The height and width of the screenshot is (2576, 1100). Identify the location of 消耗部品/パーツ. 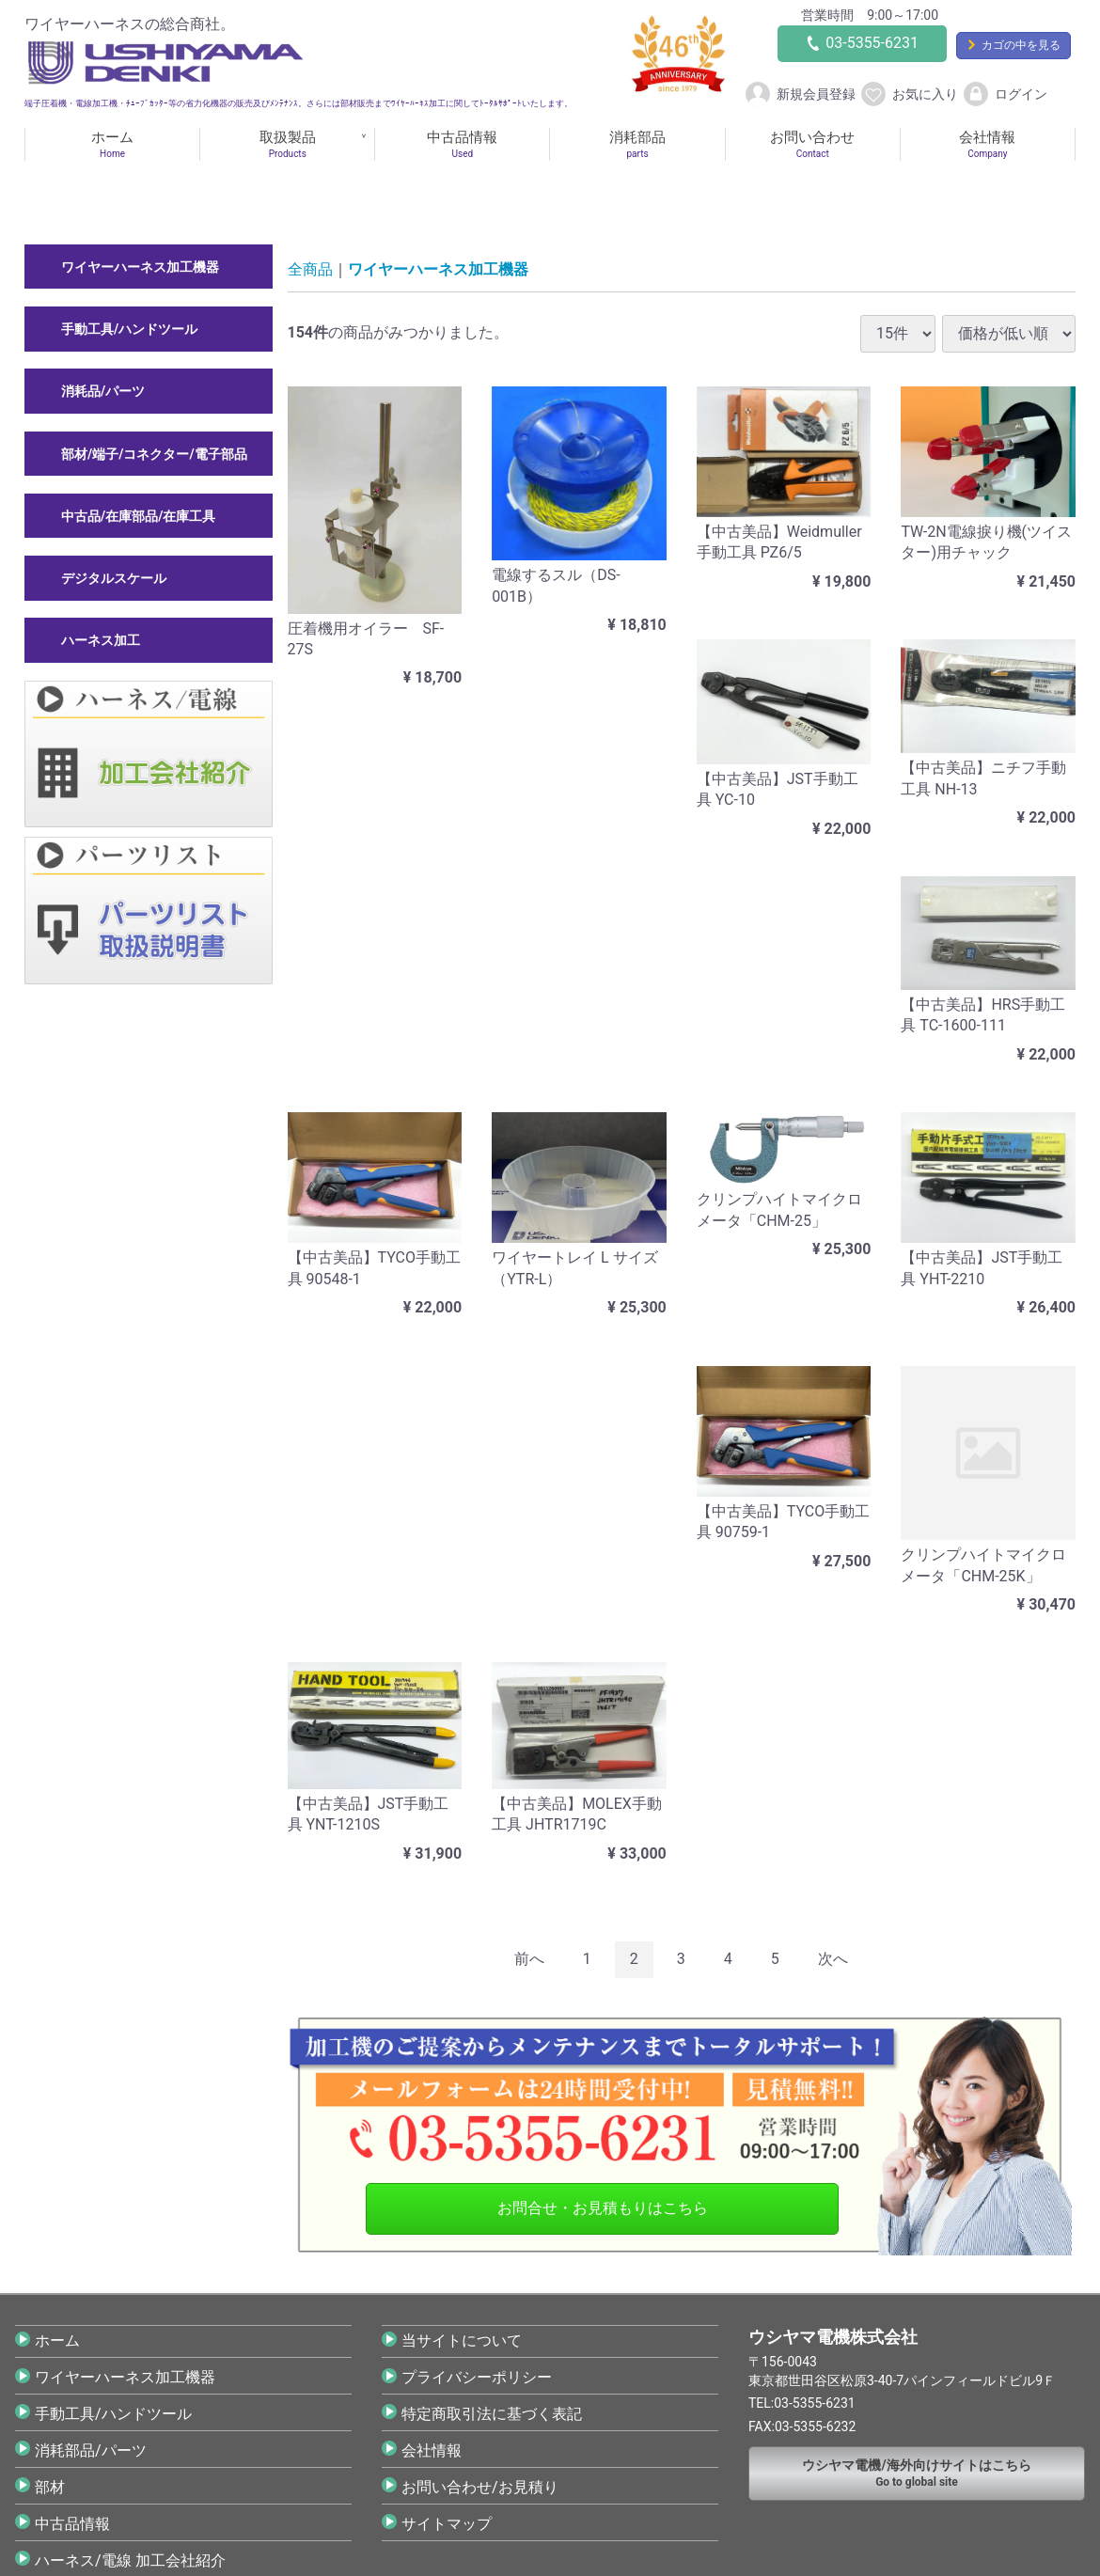
(91, 2450).